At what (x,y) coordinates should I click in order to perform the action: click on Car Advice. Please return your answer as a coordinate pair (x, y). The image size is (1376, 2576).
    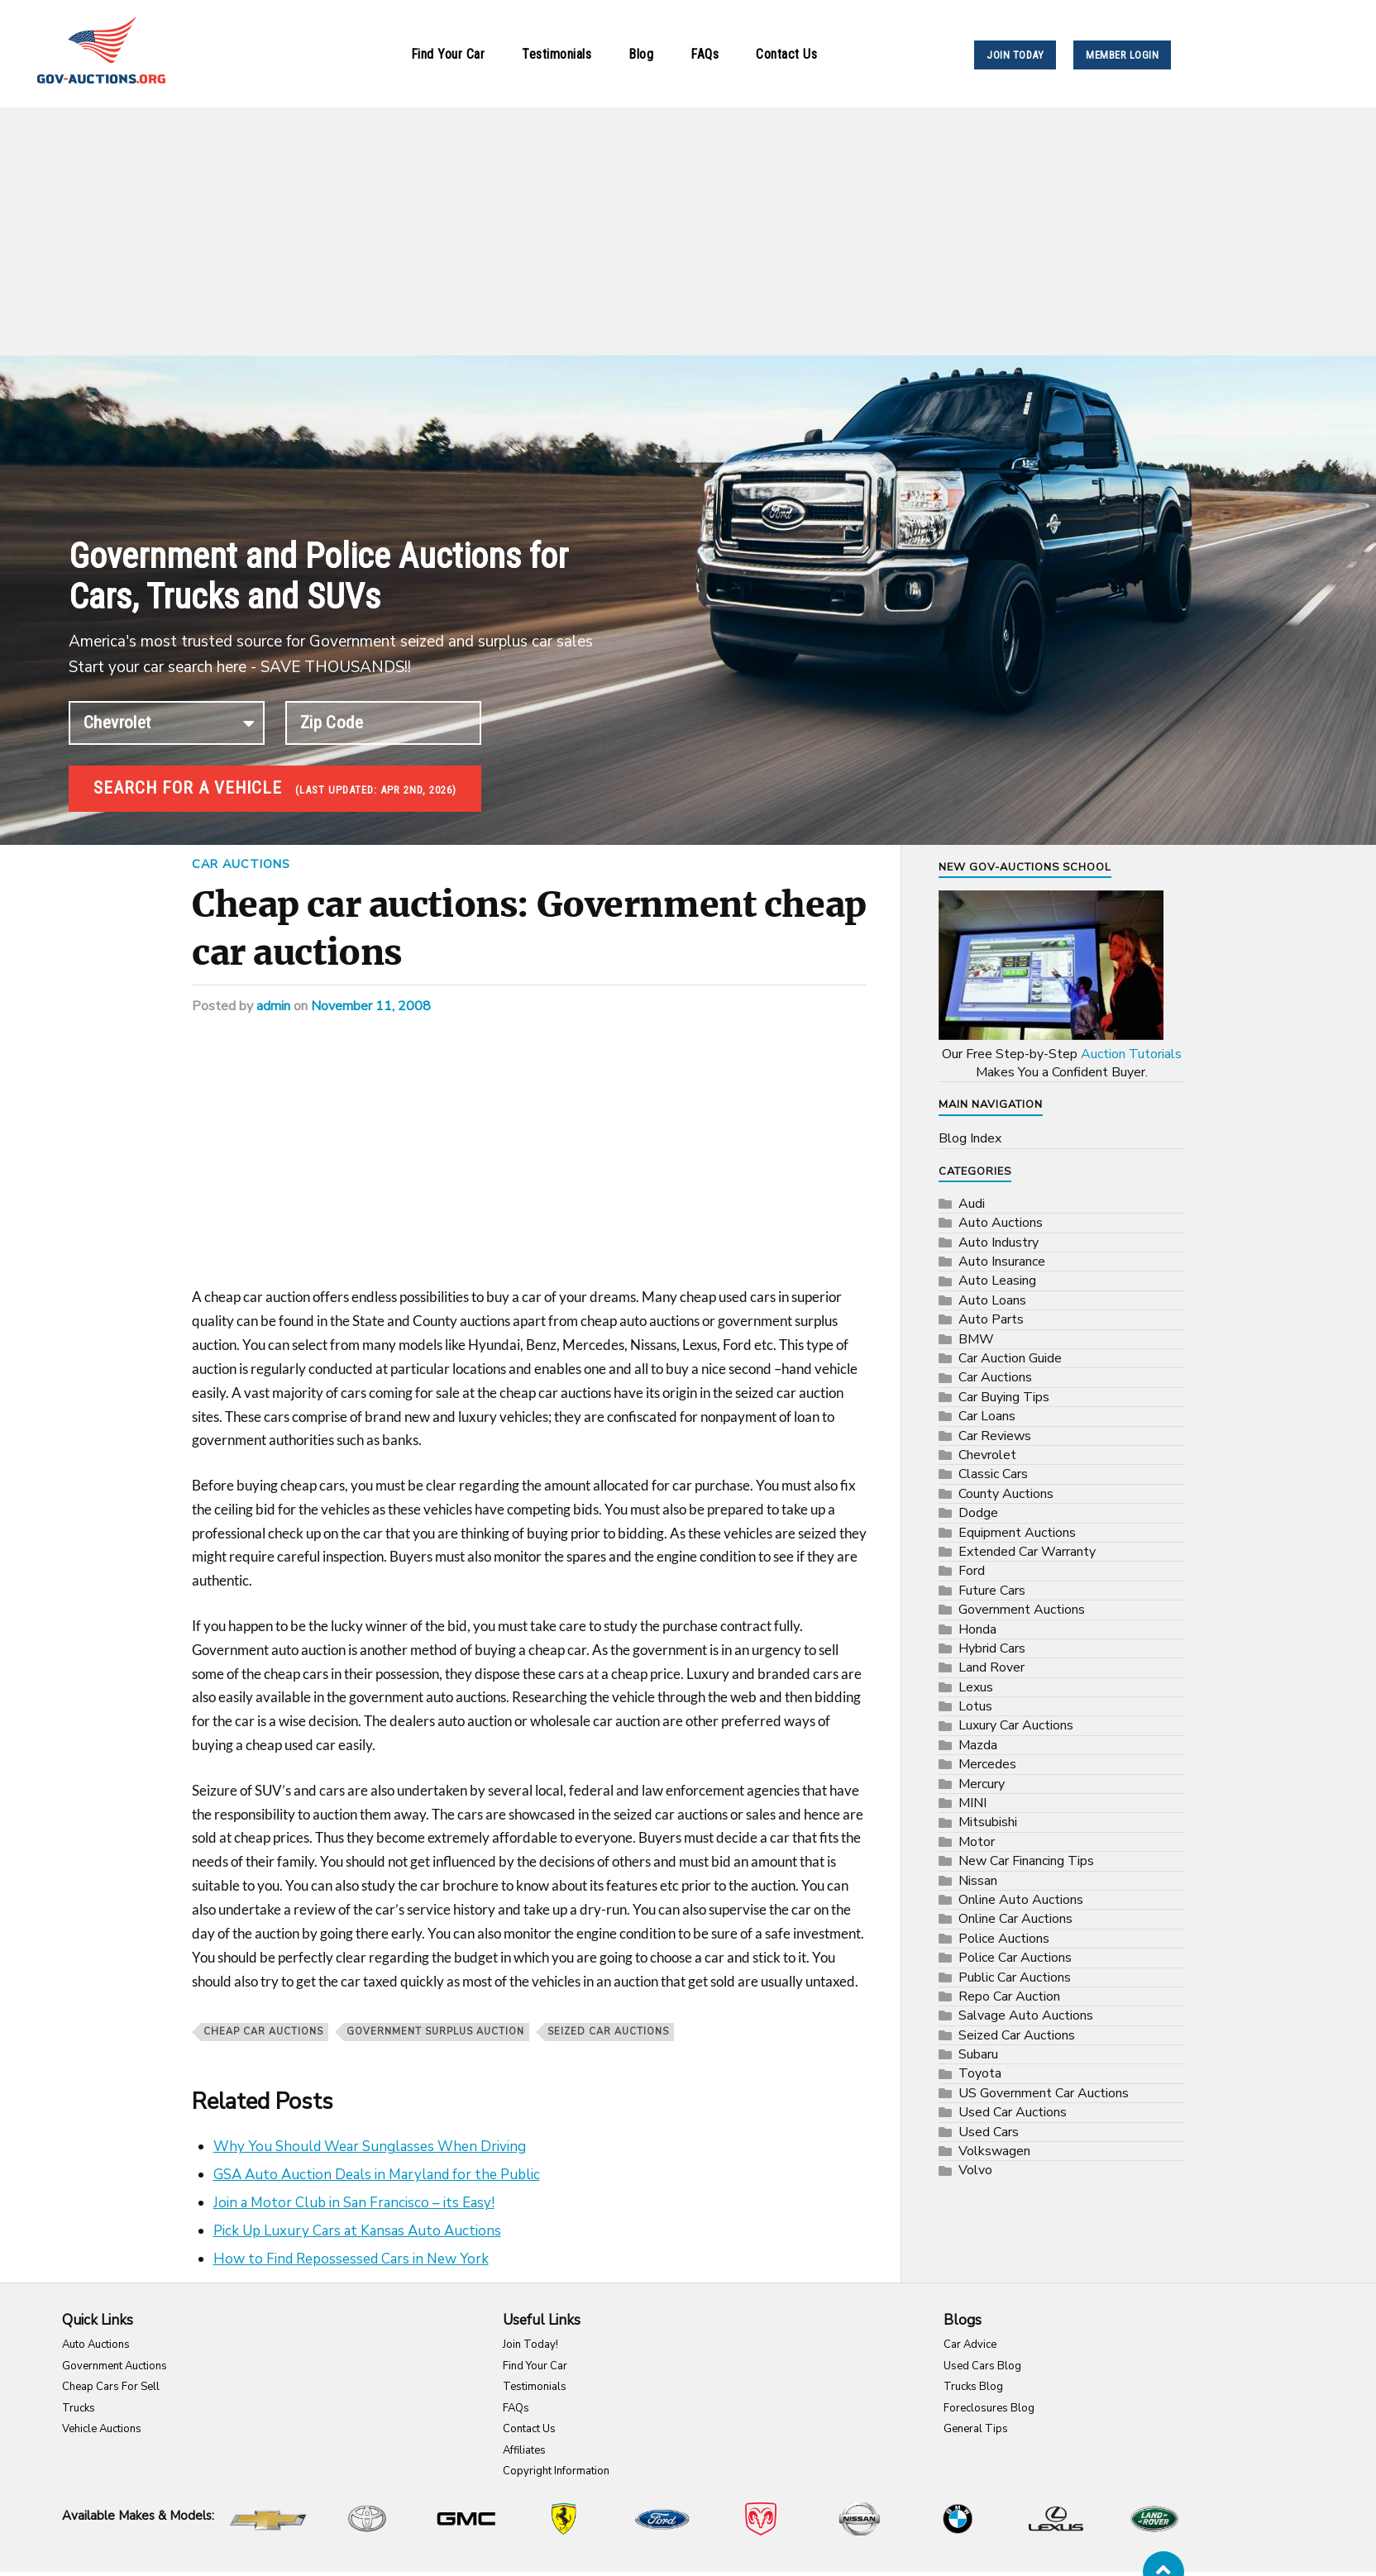
    Looking at the image, I should click on (970, 2342).